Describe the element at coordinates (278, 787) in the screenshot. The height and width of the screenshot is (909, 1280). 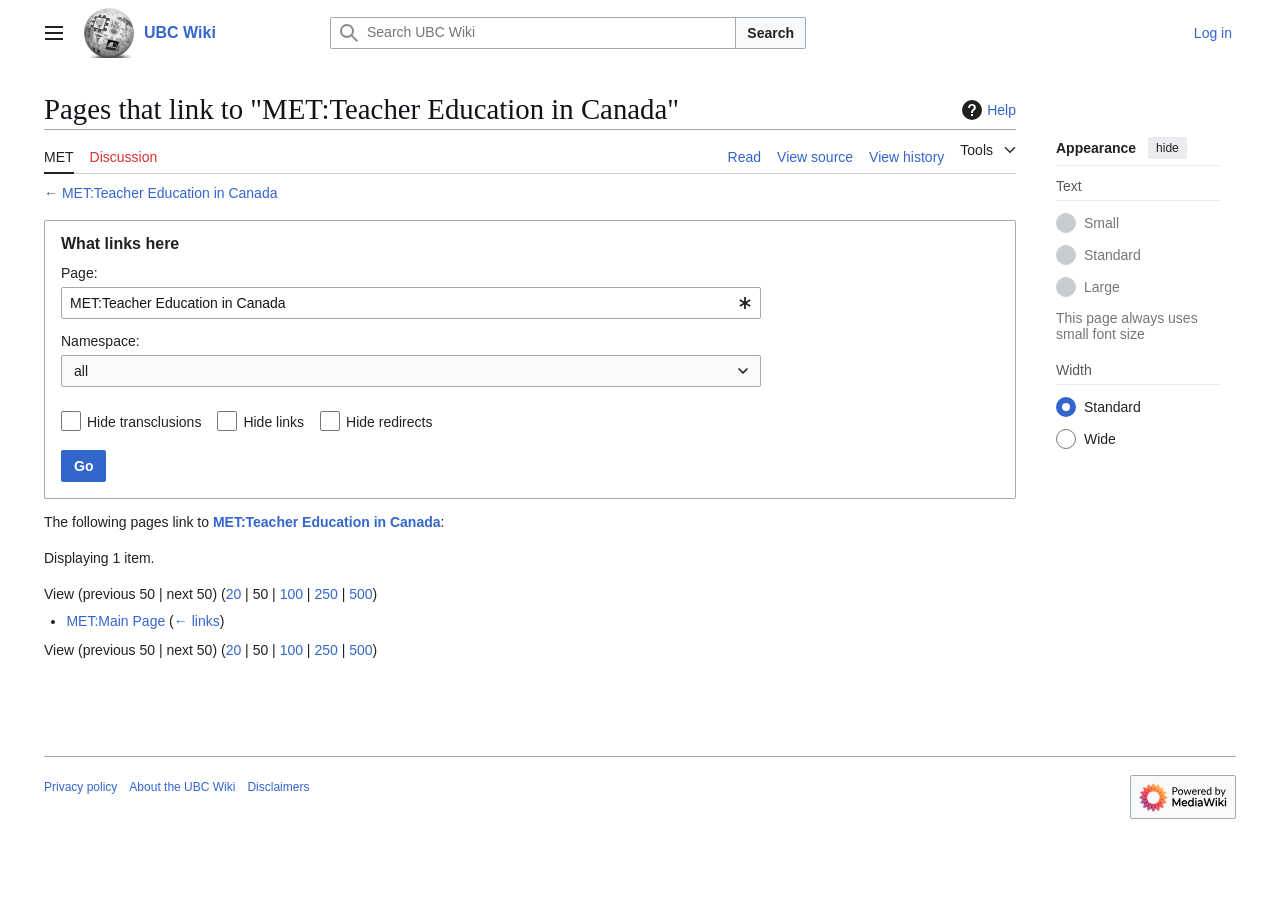
I see `Disclaimers` at that location.